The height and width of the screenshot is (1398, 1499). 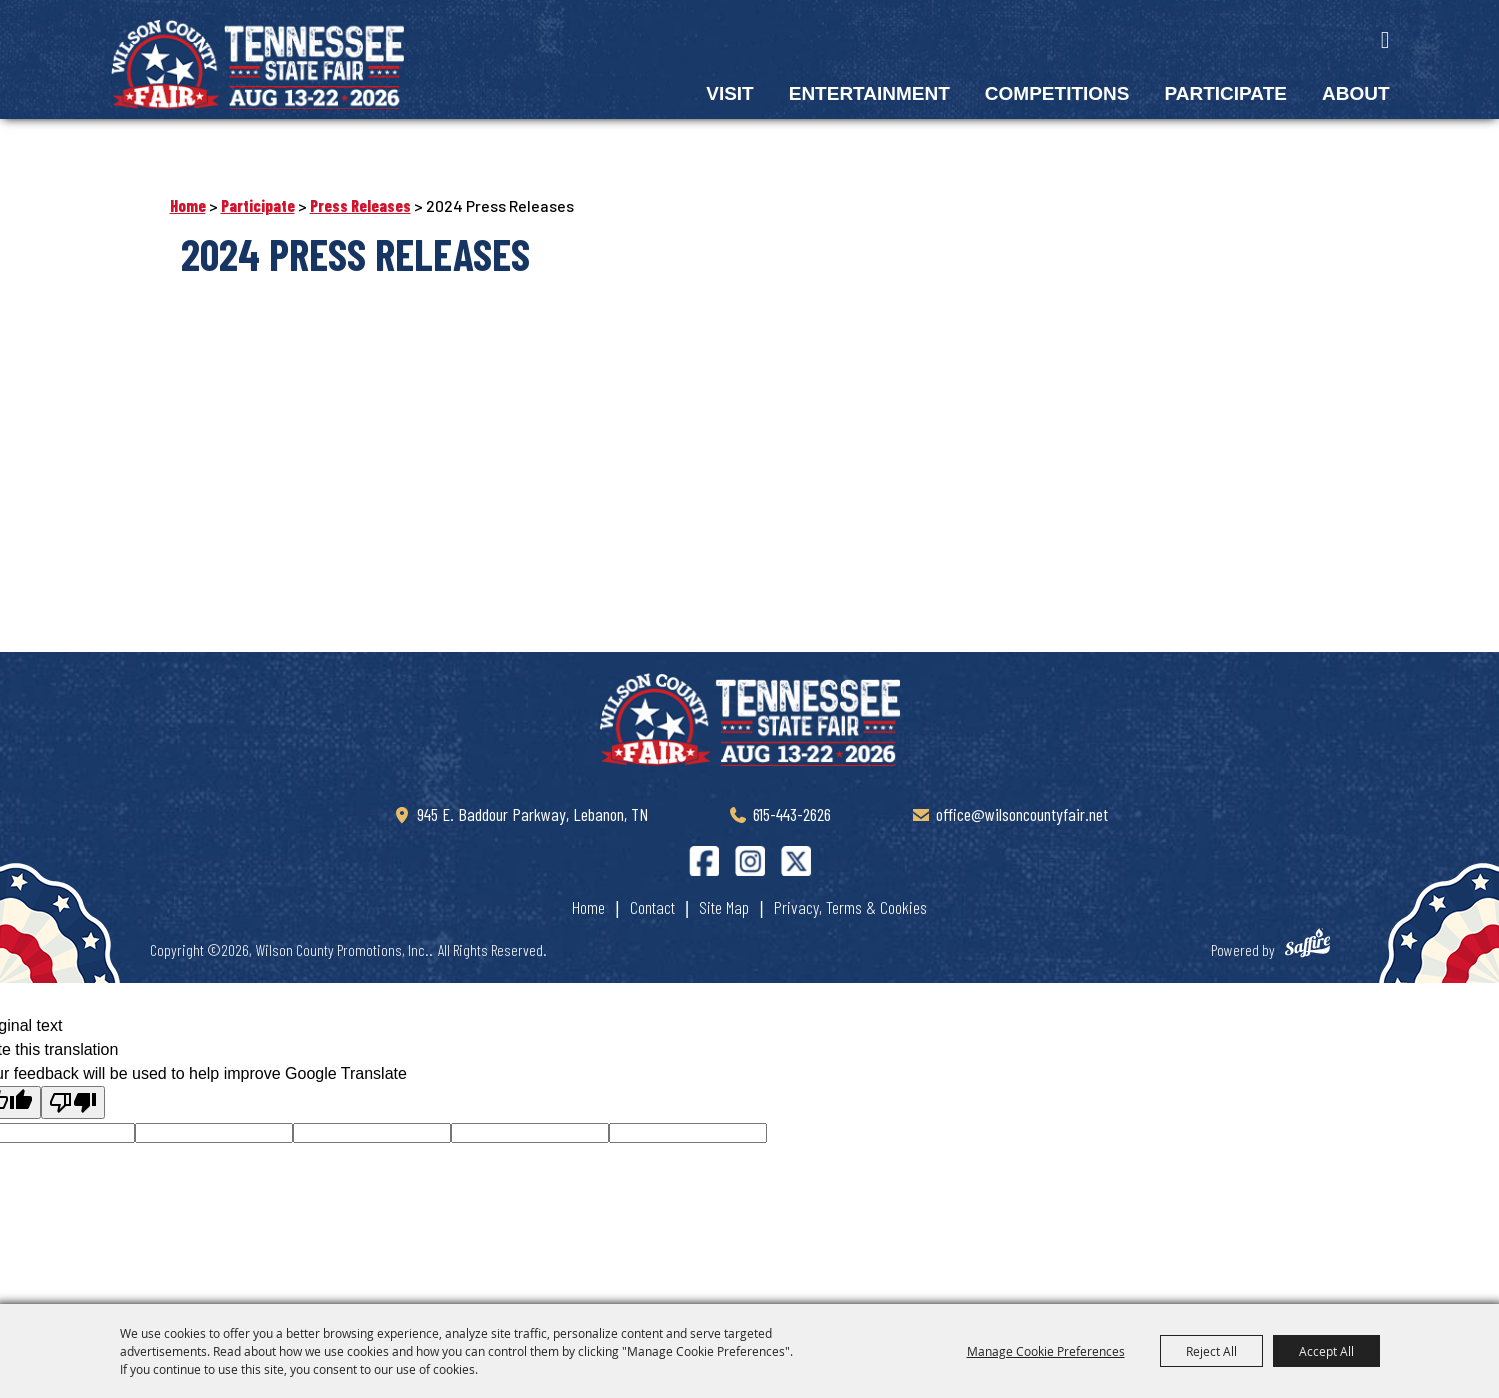 What do you see at coordinates (1225, 93) in the screenshot?
I see `Participate` at bounding box center [1225, 93].